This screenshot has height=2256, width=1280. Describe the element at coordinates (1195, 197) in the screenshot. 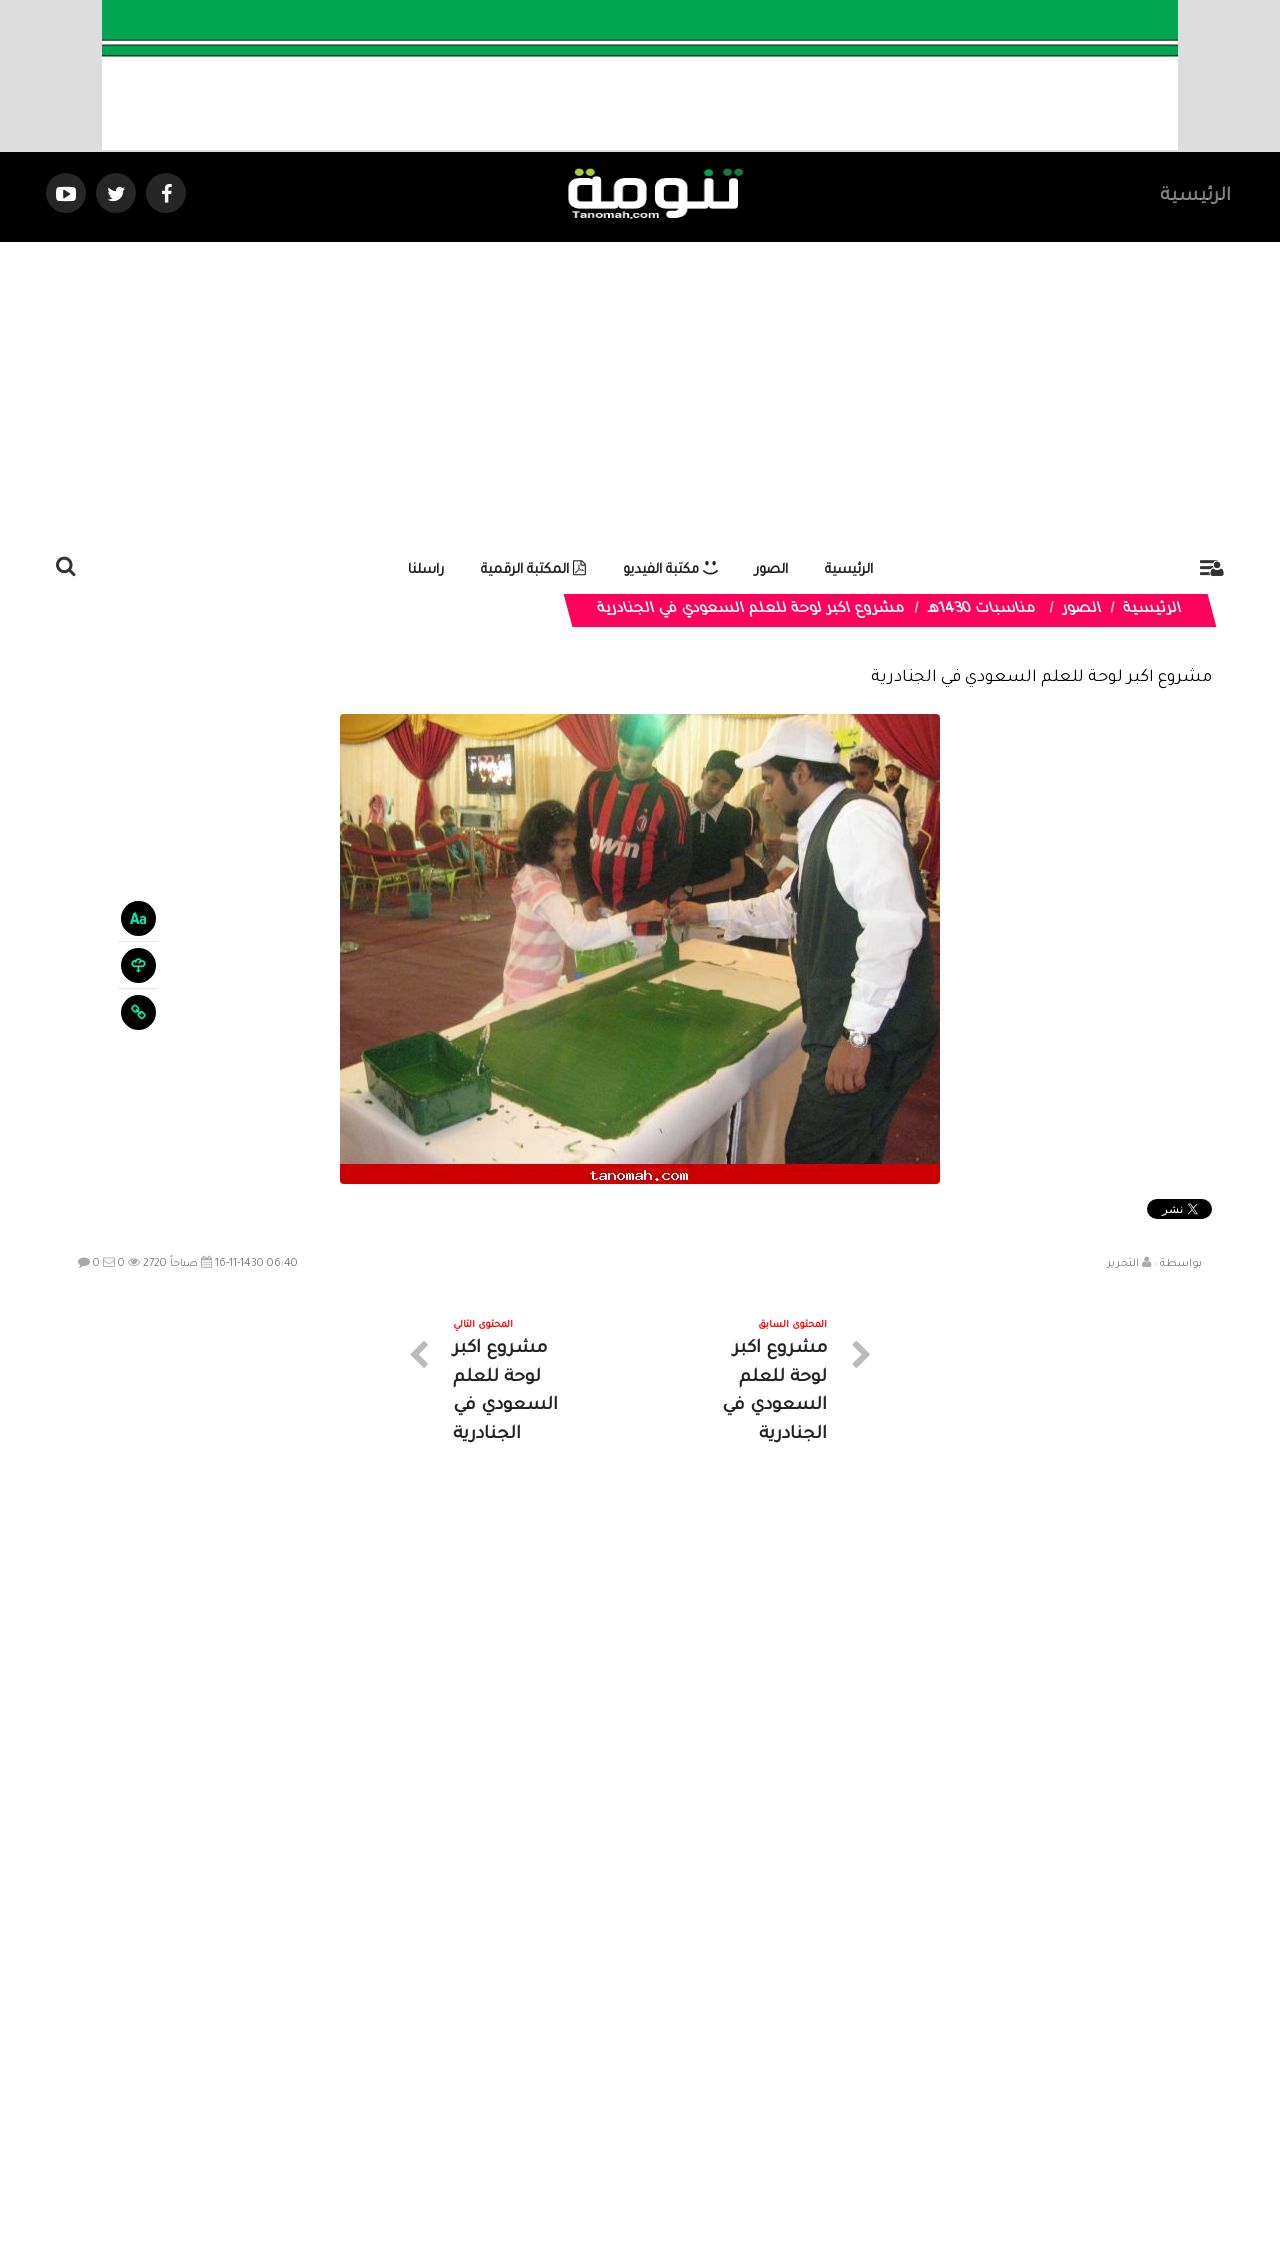

I see `الرئيسية` at that location.